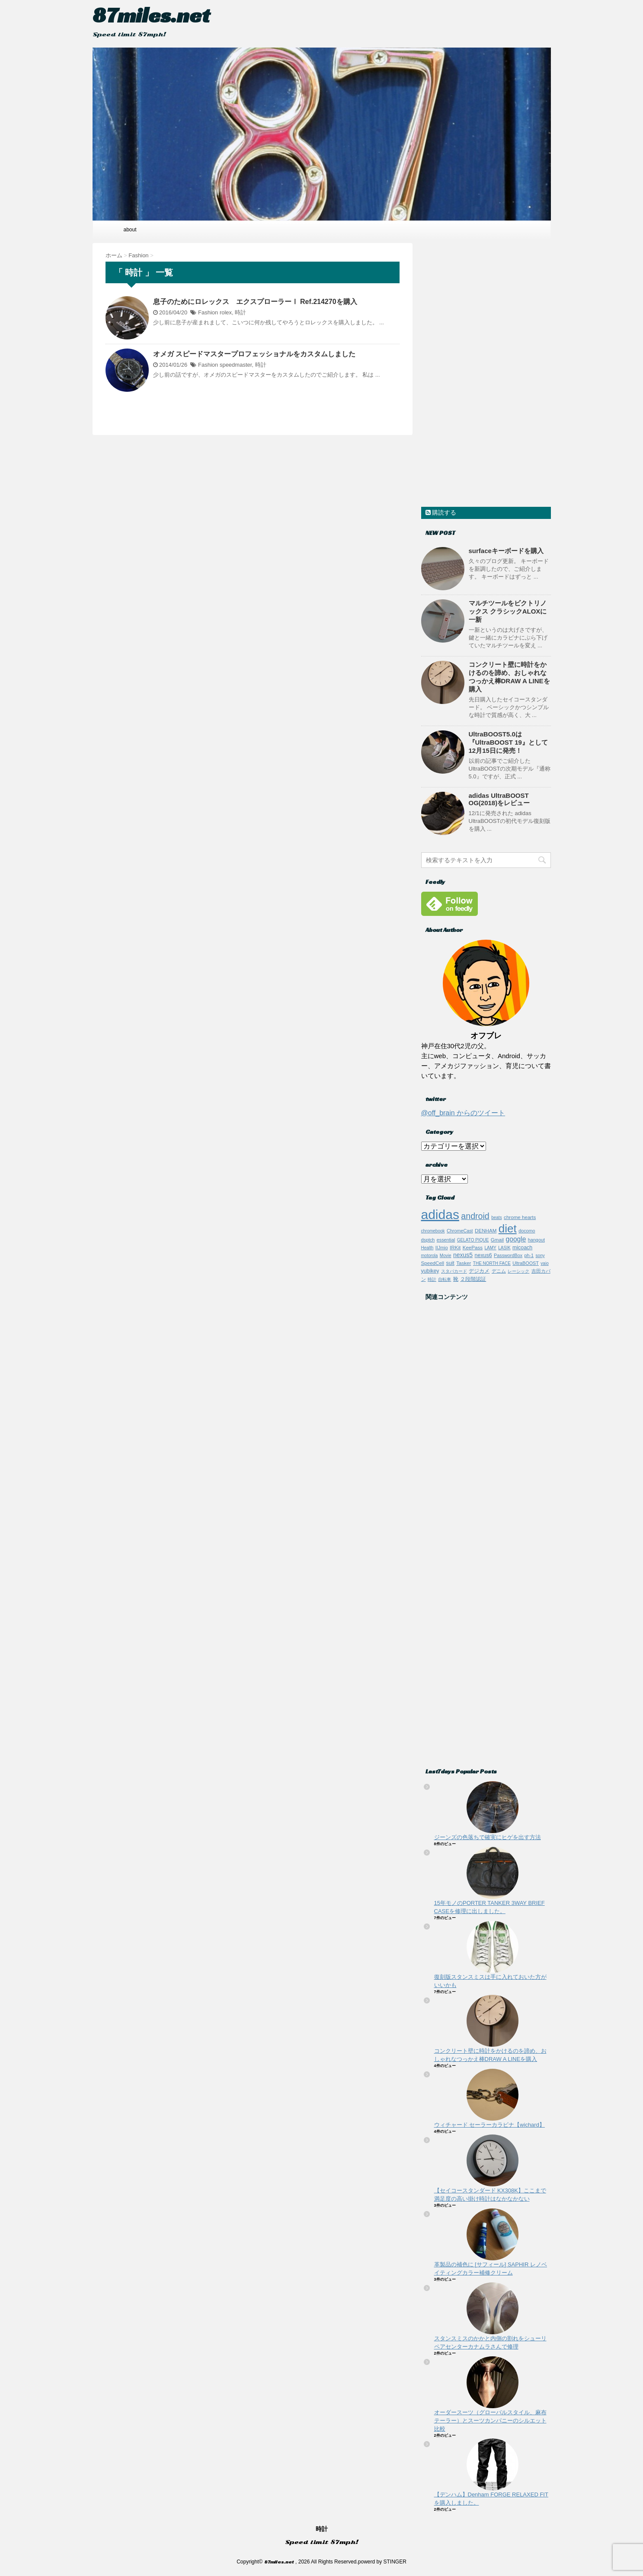  What do you see at coordinates (475, 1216) in the screenshot?
I see `android` at bounding box center [475, 1216].